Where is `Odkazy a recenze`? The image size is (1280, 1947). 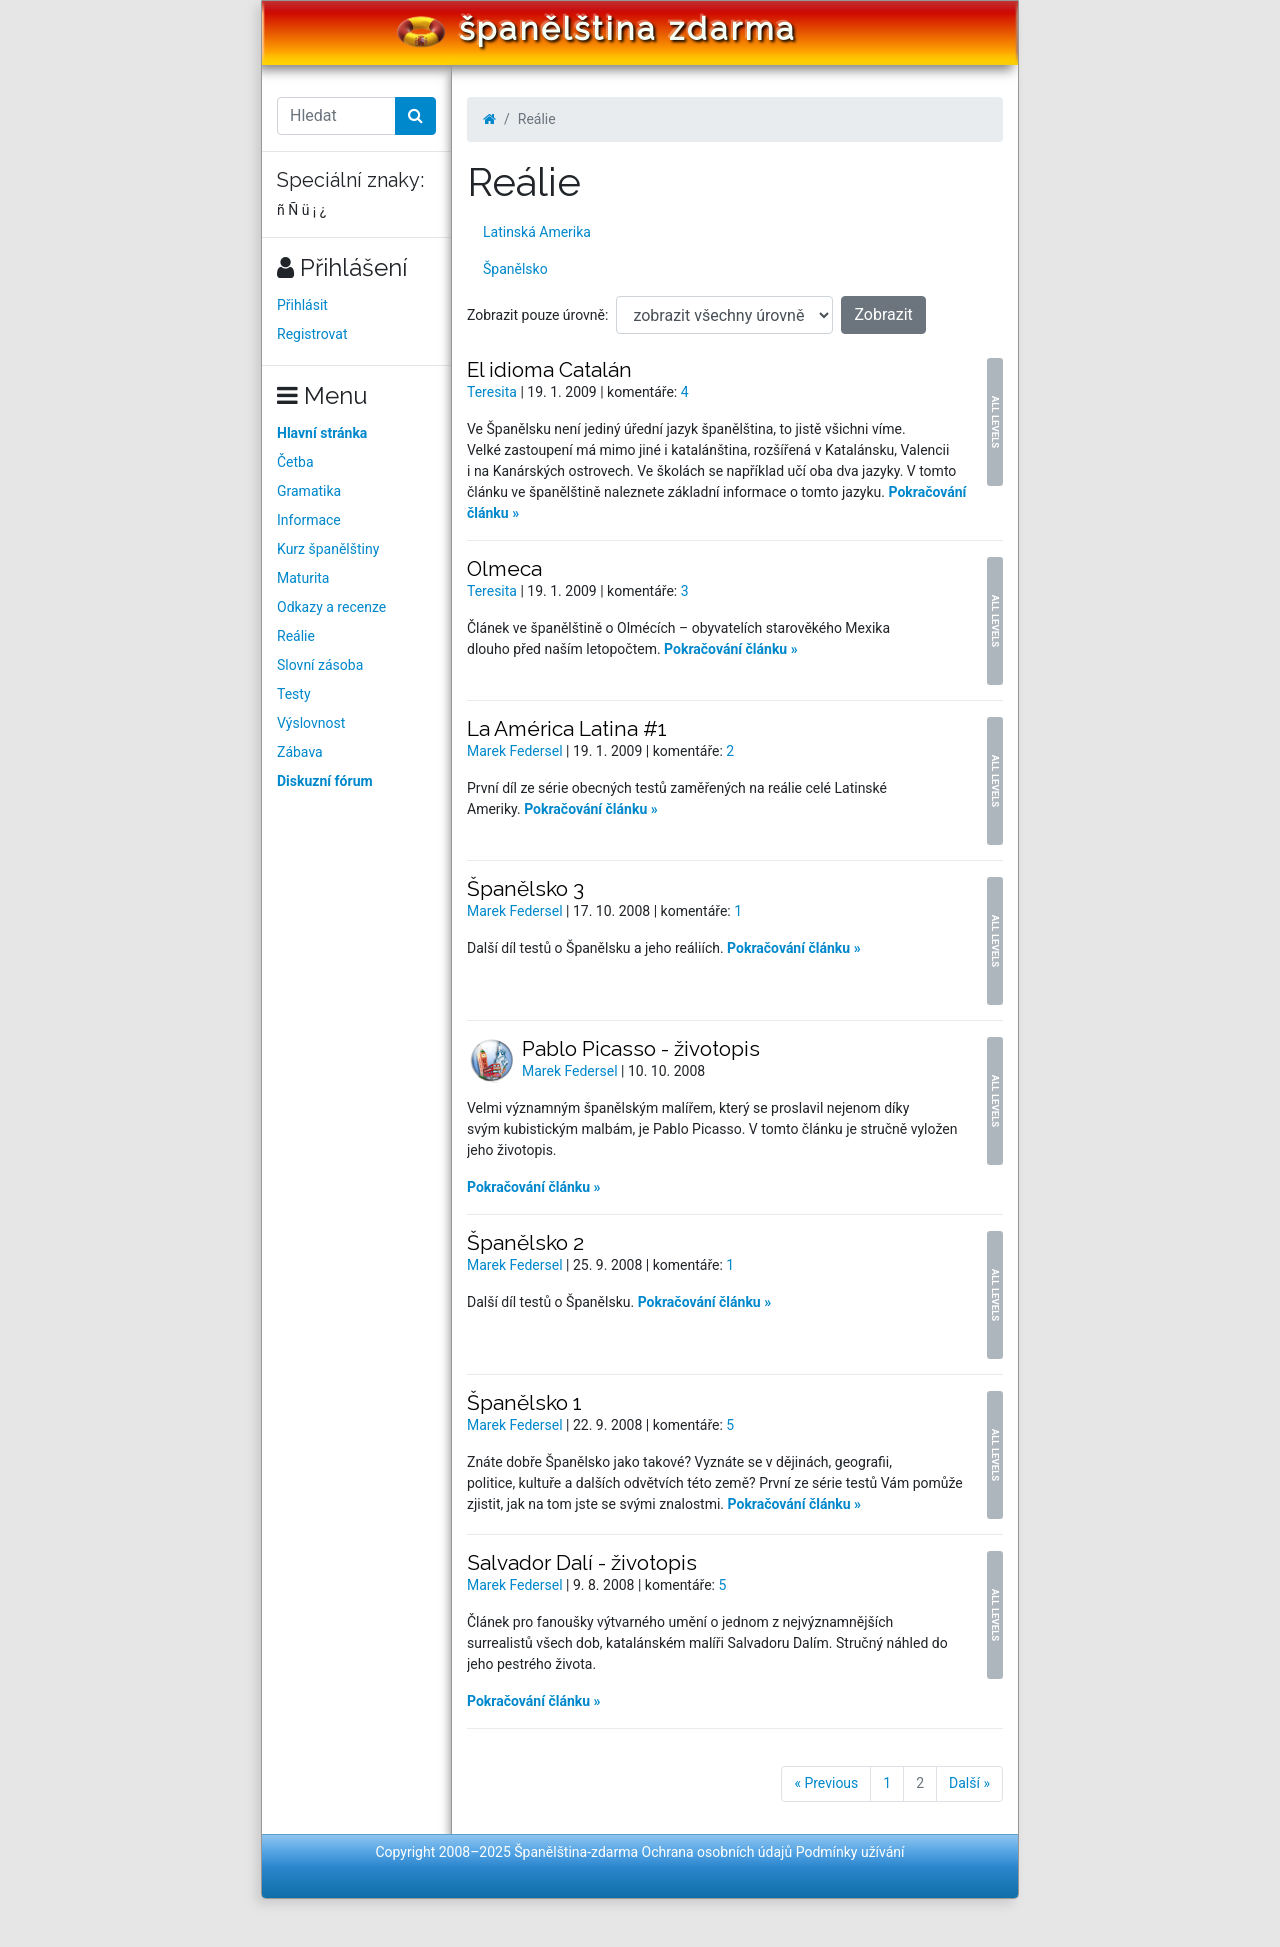
Odkazy a recenze is located at coordinates (331, 607).